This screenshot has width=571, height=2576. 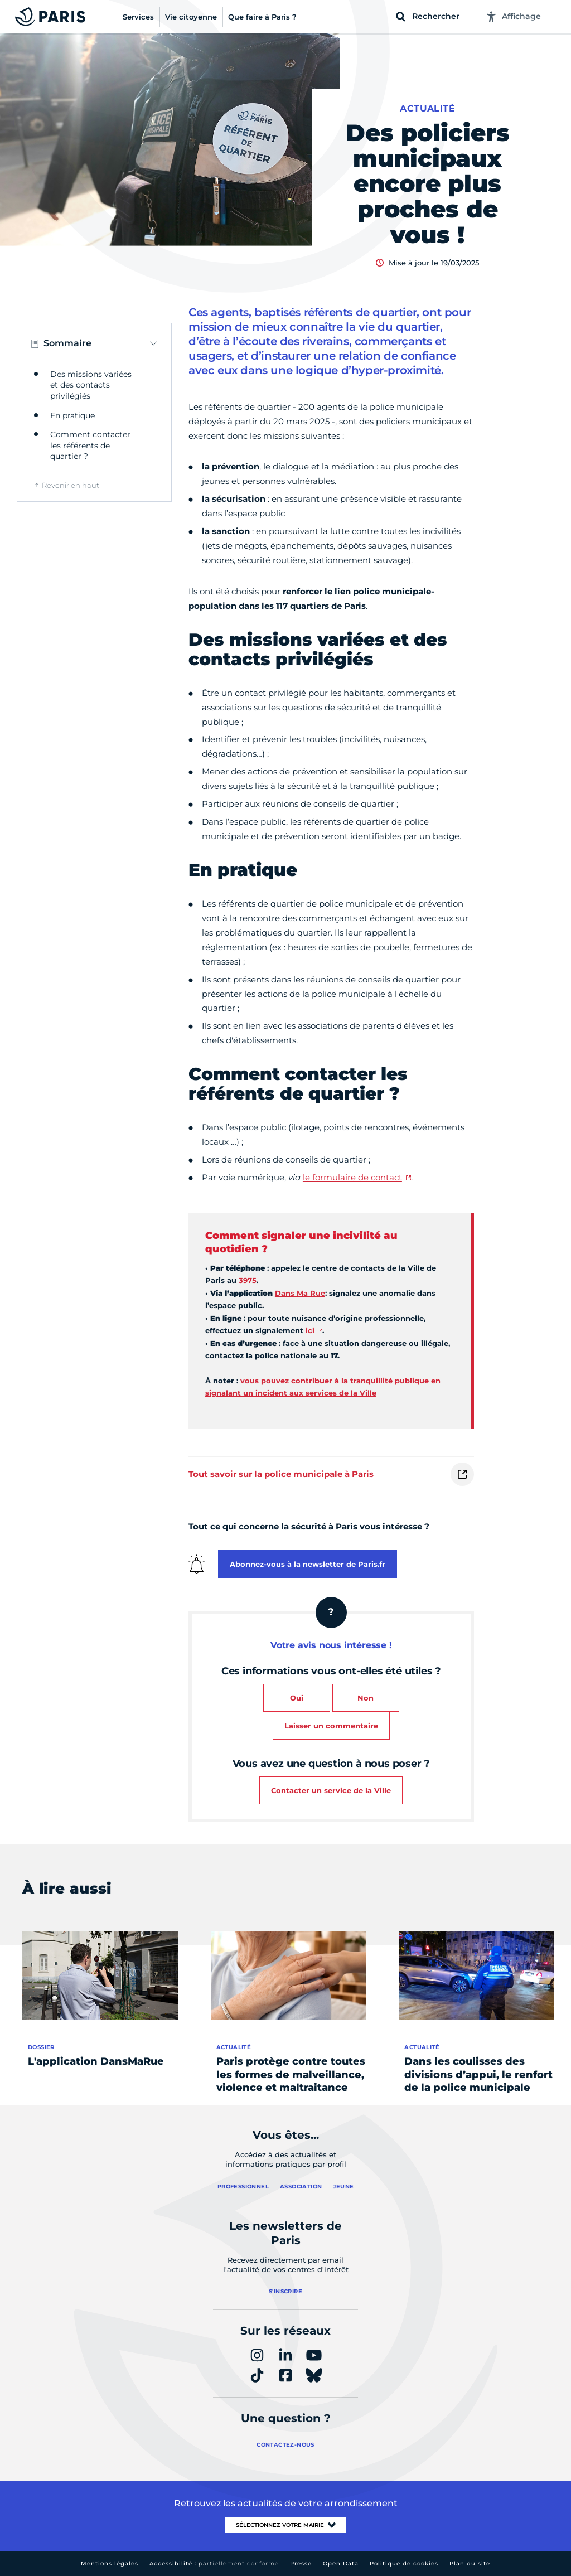 What do you see at coordinates (300, 1293) in the screenshot?
I see `Dans Ma Rue` at bounding box center [300, 1293].